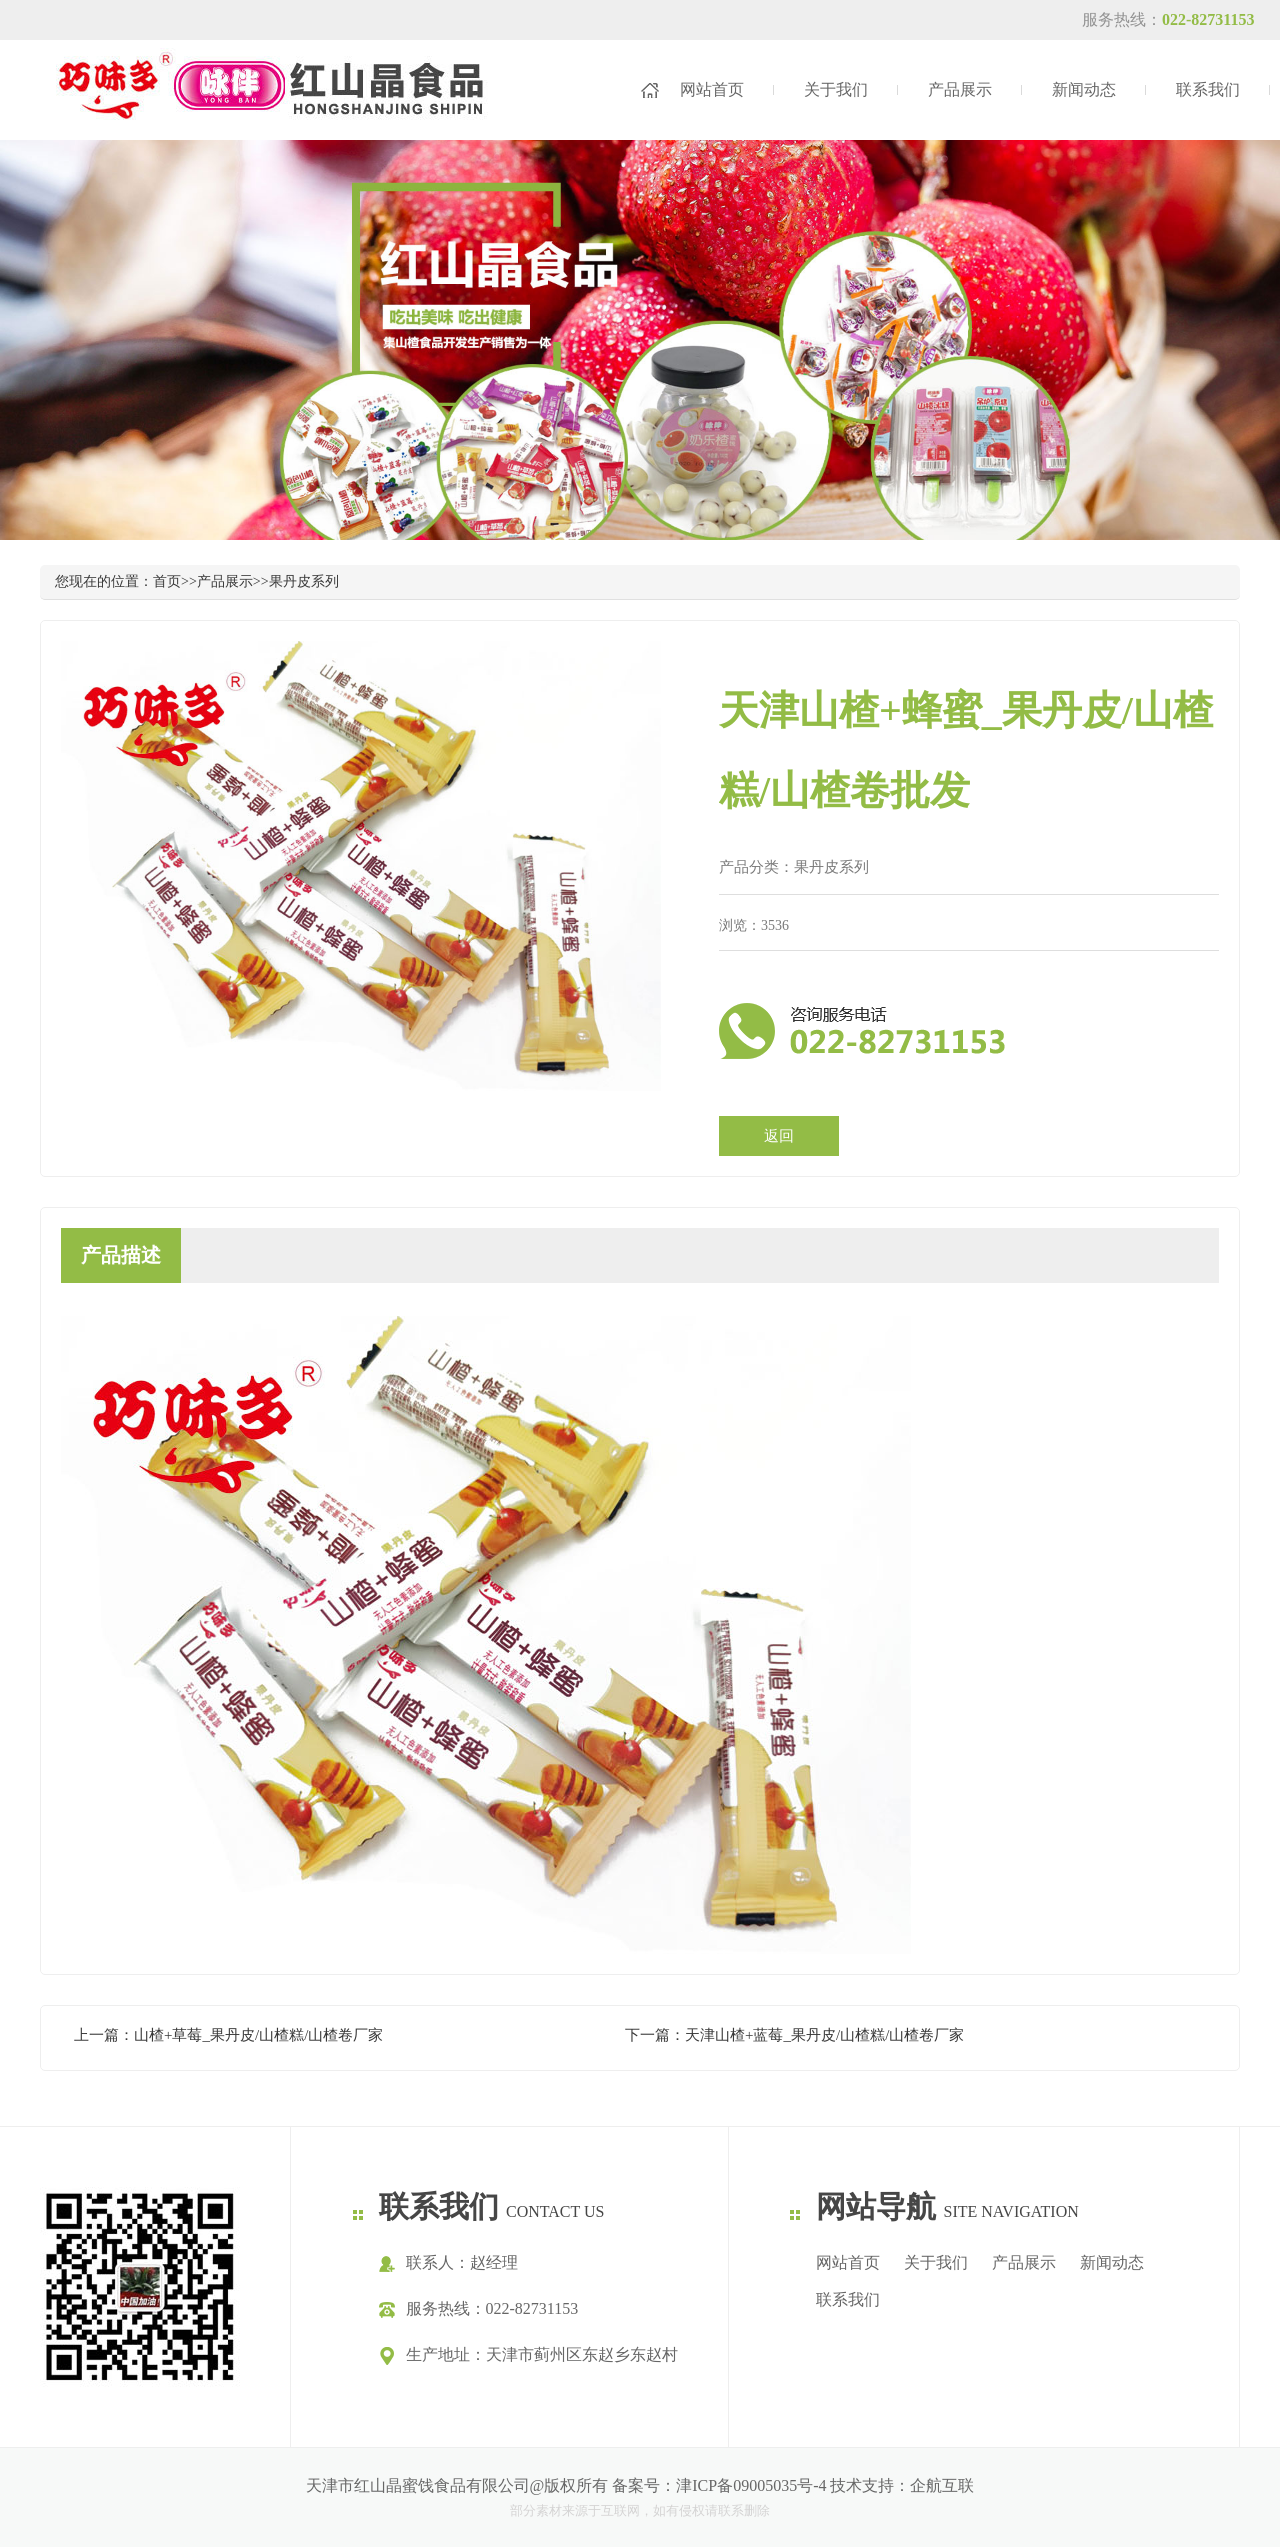 Image resolution: width=1280 pixels, height=2547 pixels. Describe the element at coordinates (1084, 89) in the screenshot. I see `新闻动态` at that location.